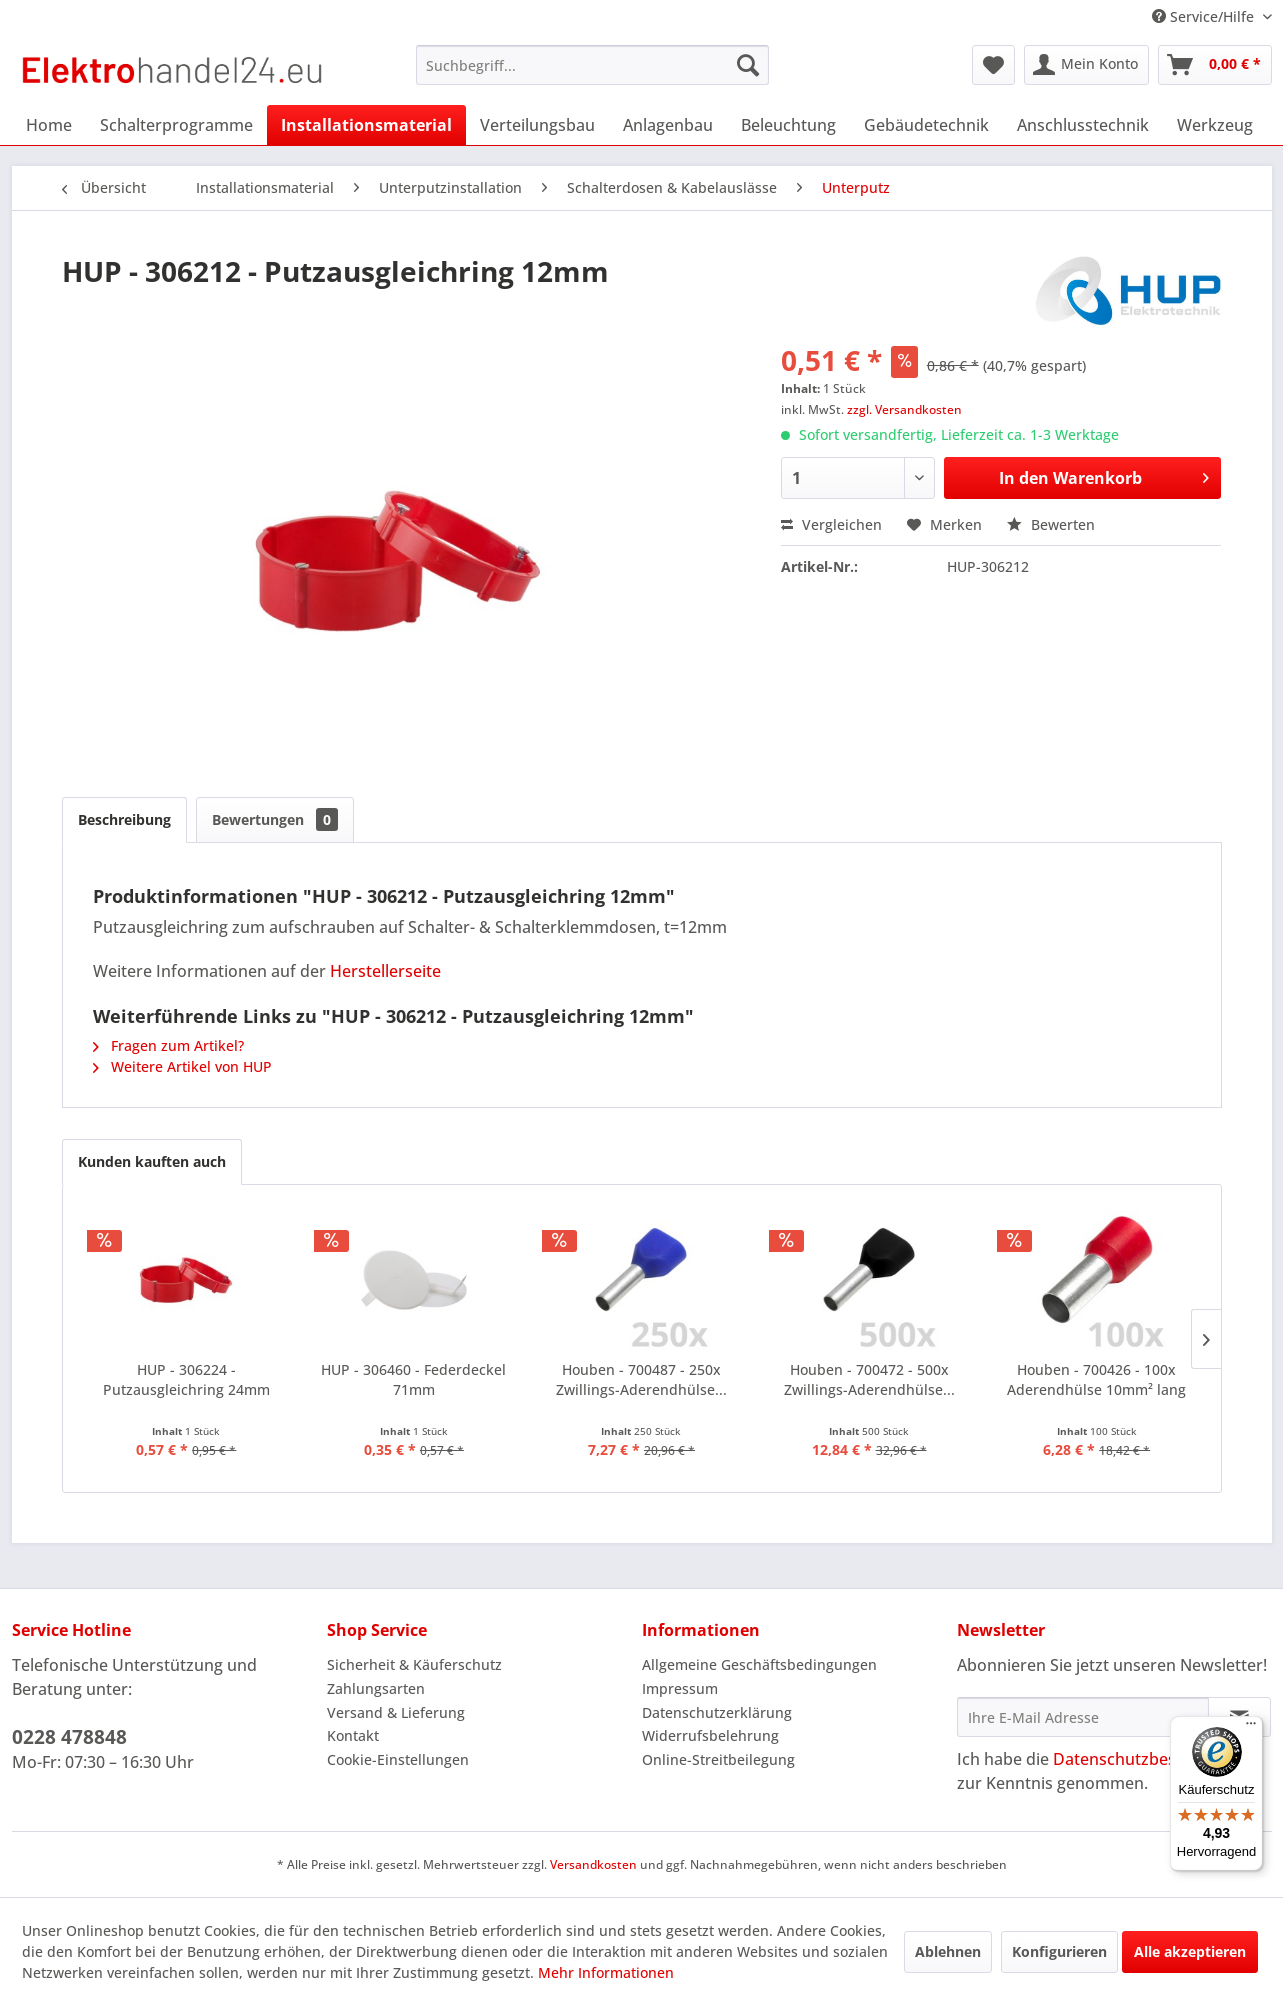 This screenshot has height=2005, width=1283. I want to click on Allgemeine Geschäftsbedingungen, so click(759, 1664).